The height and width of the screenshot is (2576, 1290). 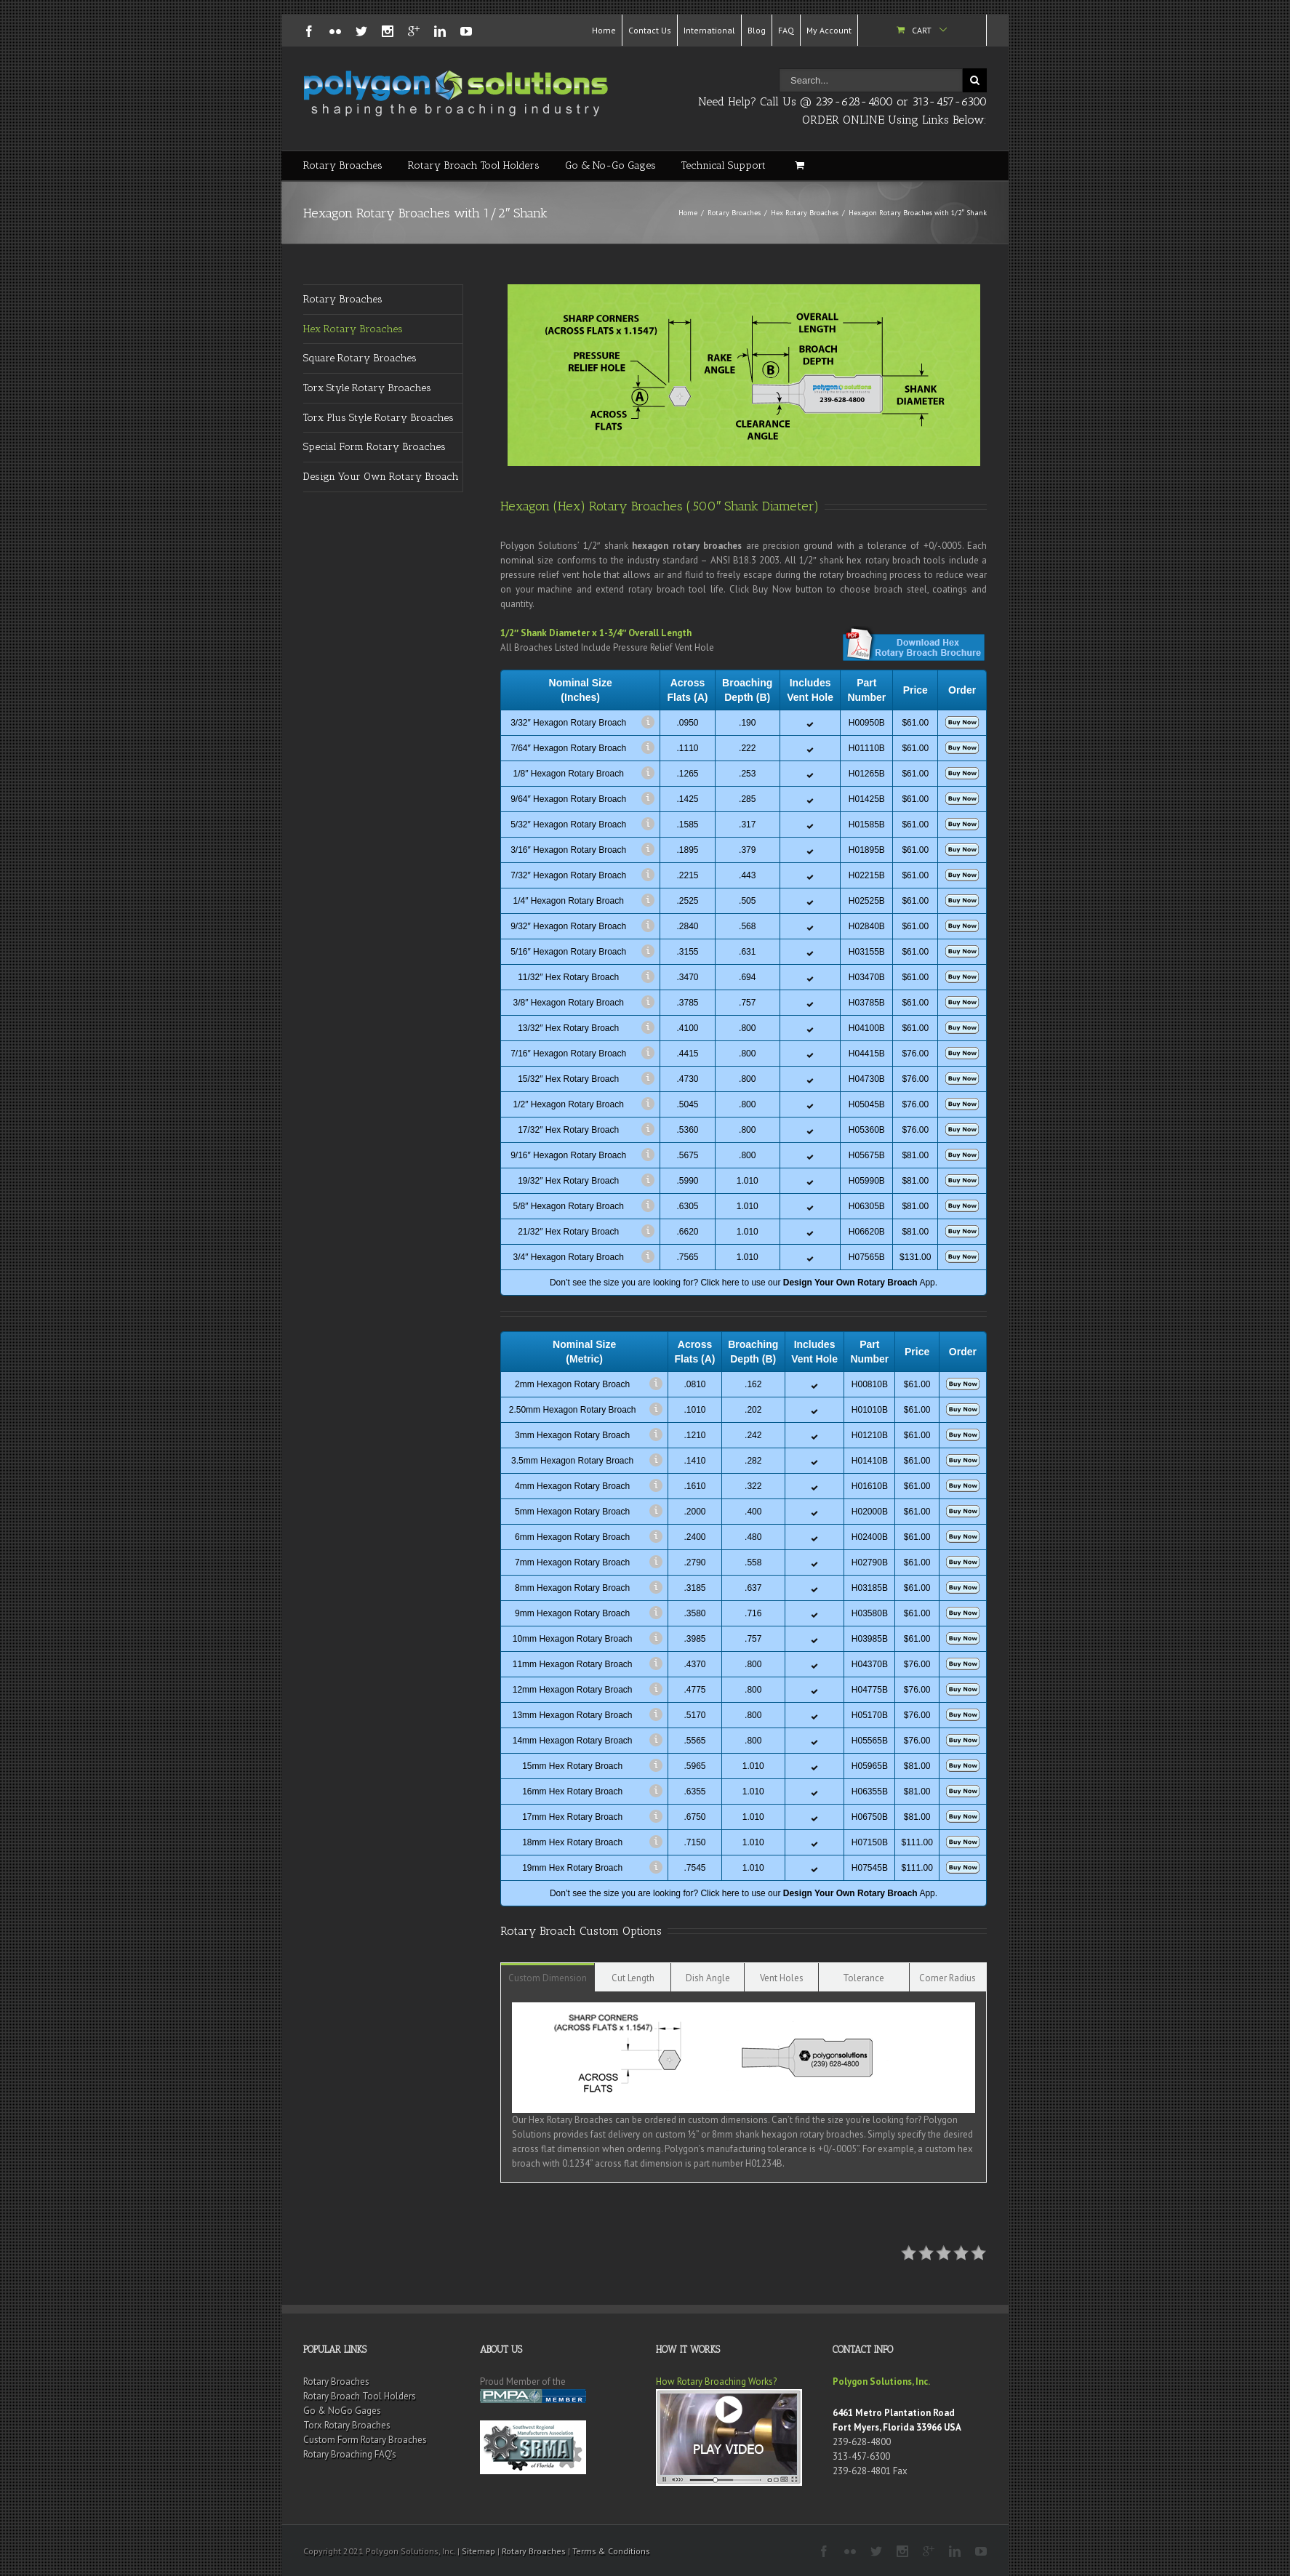 I want to click on Design Your Own Rotary Broach, so click(x=381, y=476).